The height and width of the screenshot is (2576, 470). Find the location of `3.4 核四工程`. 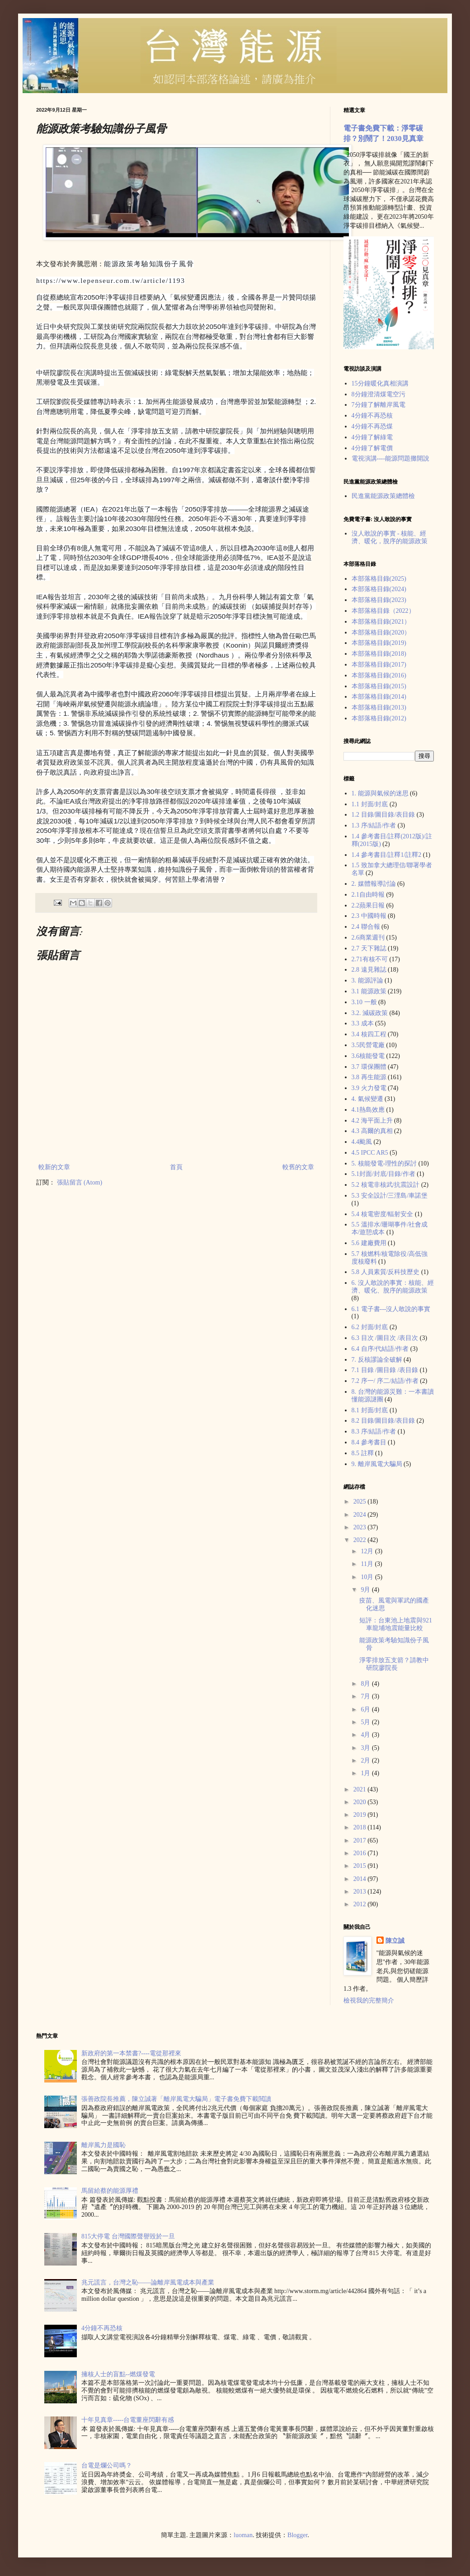

3.4 核四工程 is located at coordinates (369, 1034).